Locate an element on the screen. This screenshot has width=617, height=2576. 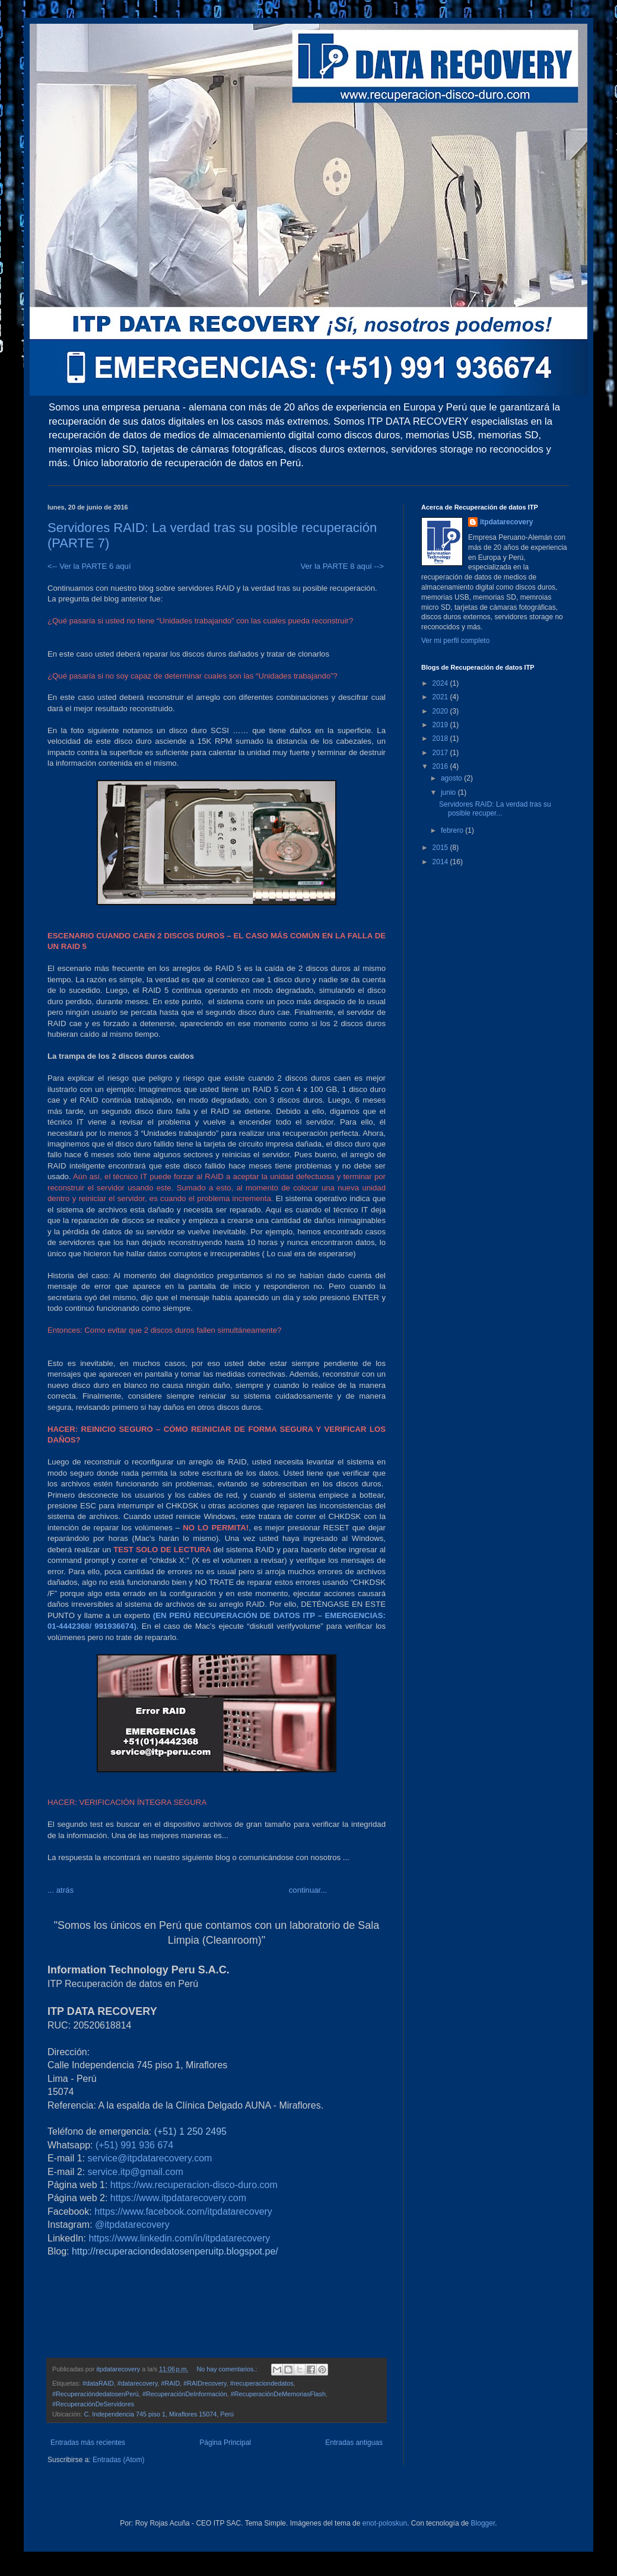
Entradas (Atom) is located at coordinates (118, 2460).